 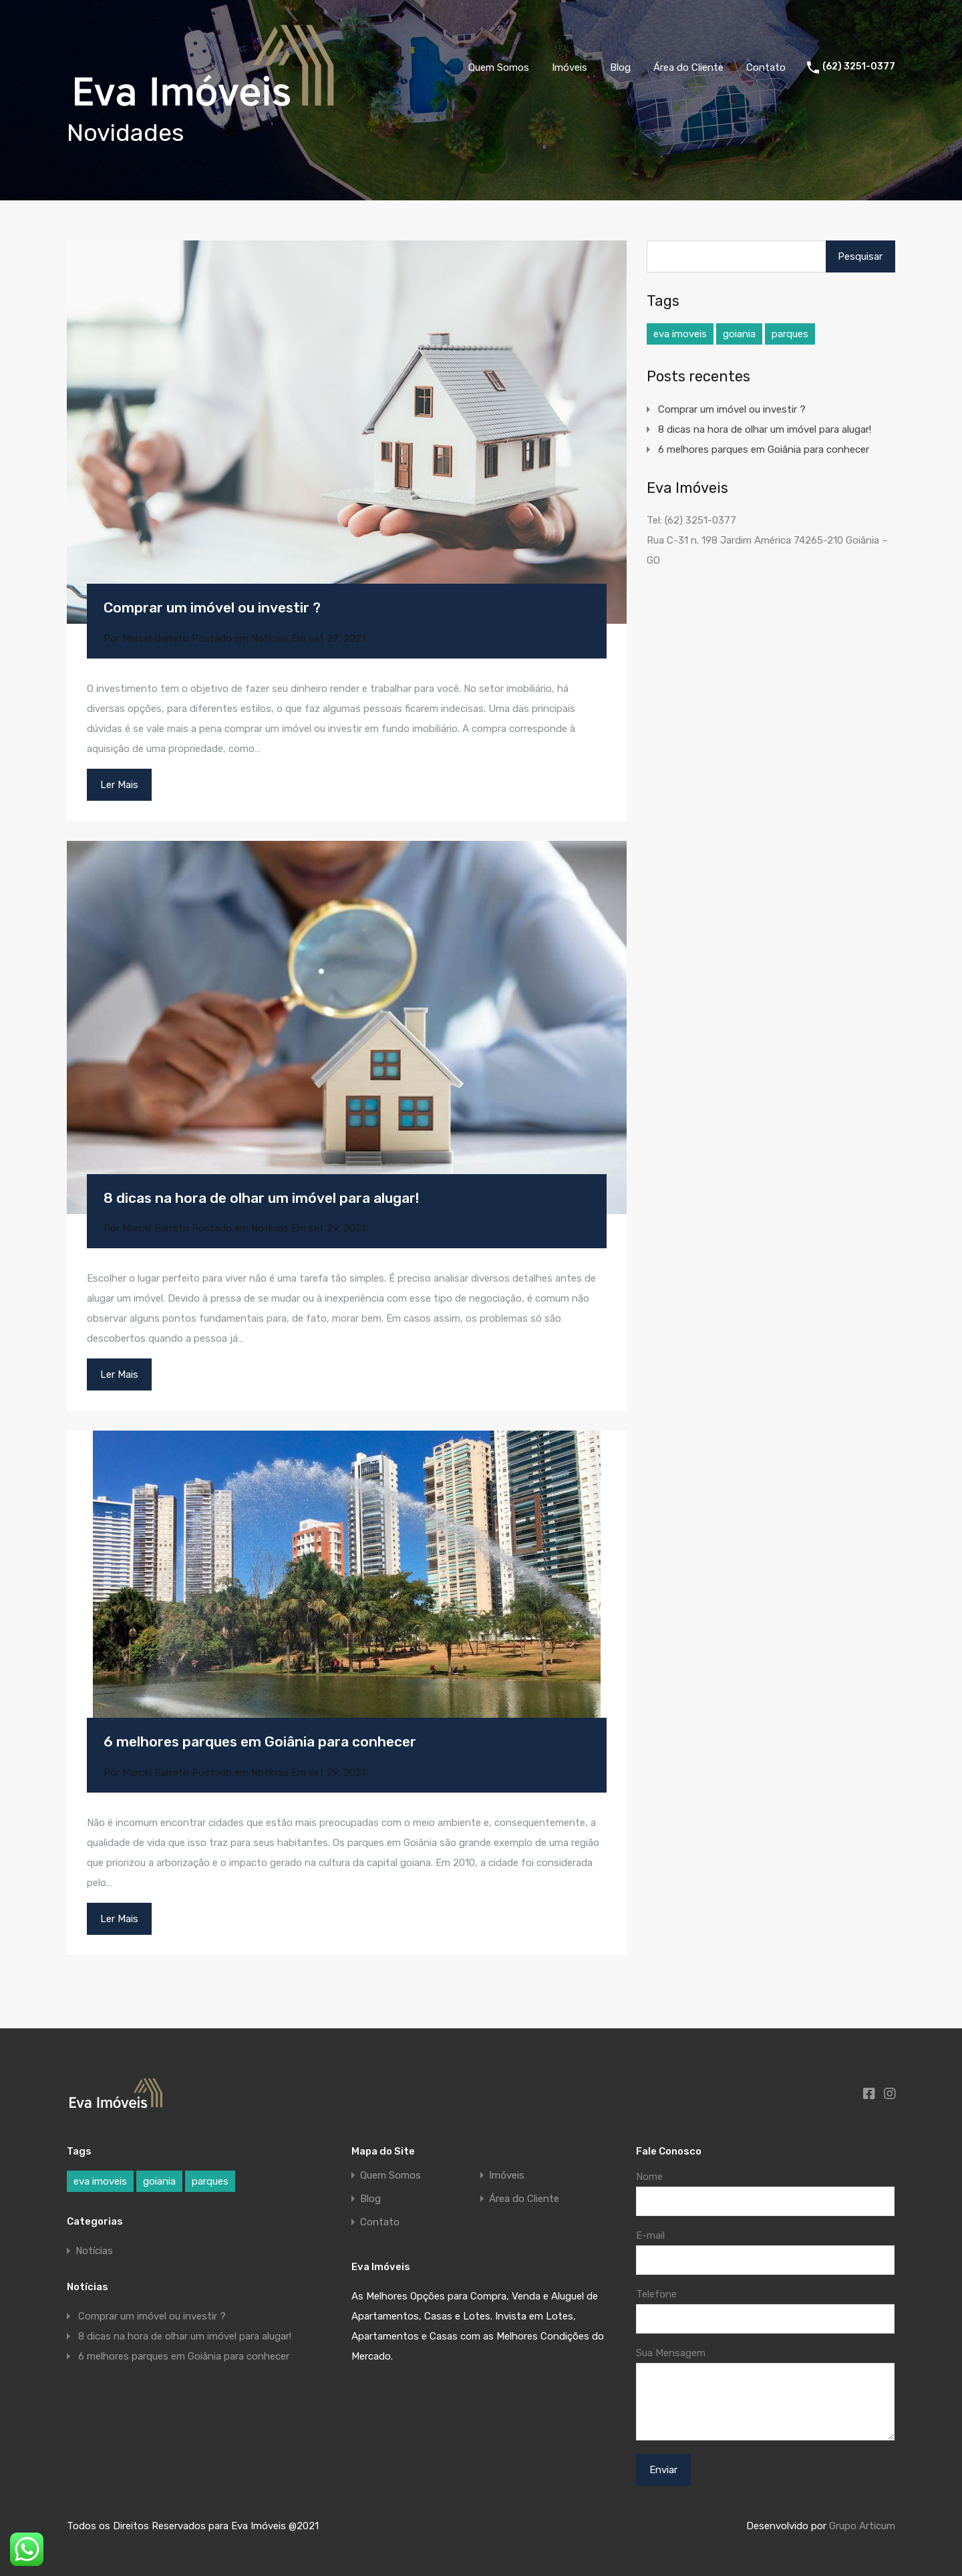 What do you see at coordinates (688, 67) in the screenshot?
I see `Área do Cliente` at bounding box center [688, 67].